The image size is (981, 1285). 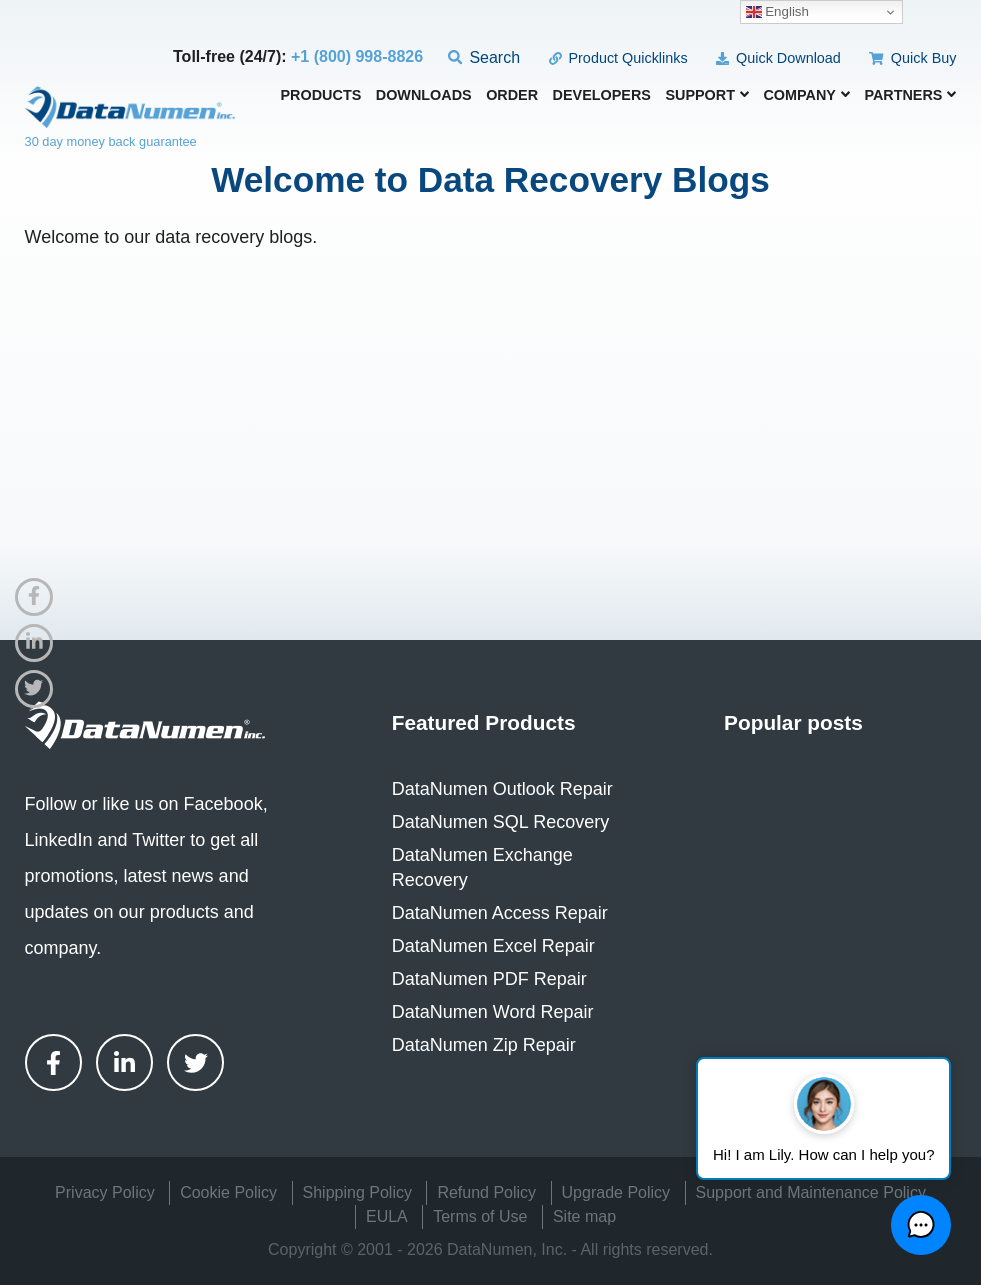 What do you see at coordinates (616, 1192) in the screenshot?
I see `Upgrade Policy` at bounding box center [616, 1192].